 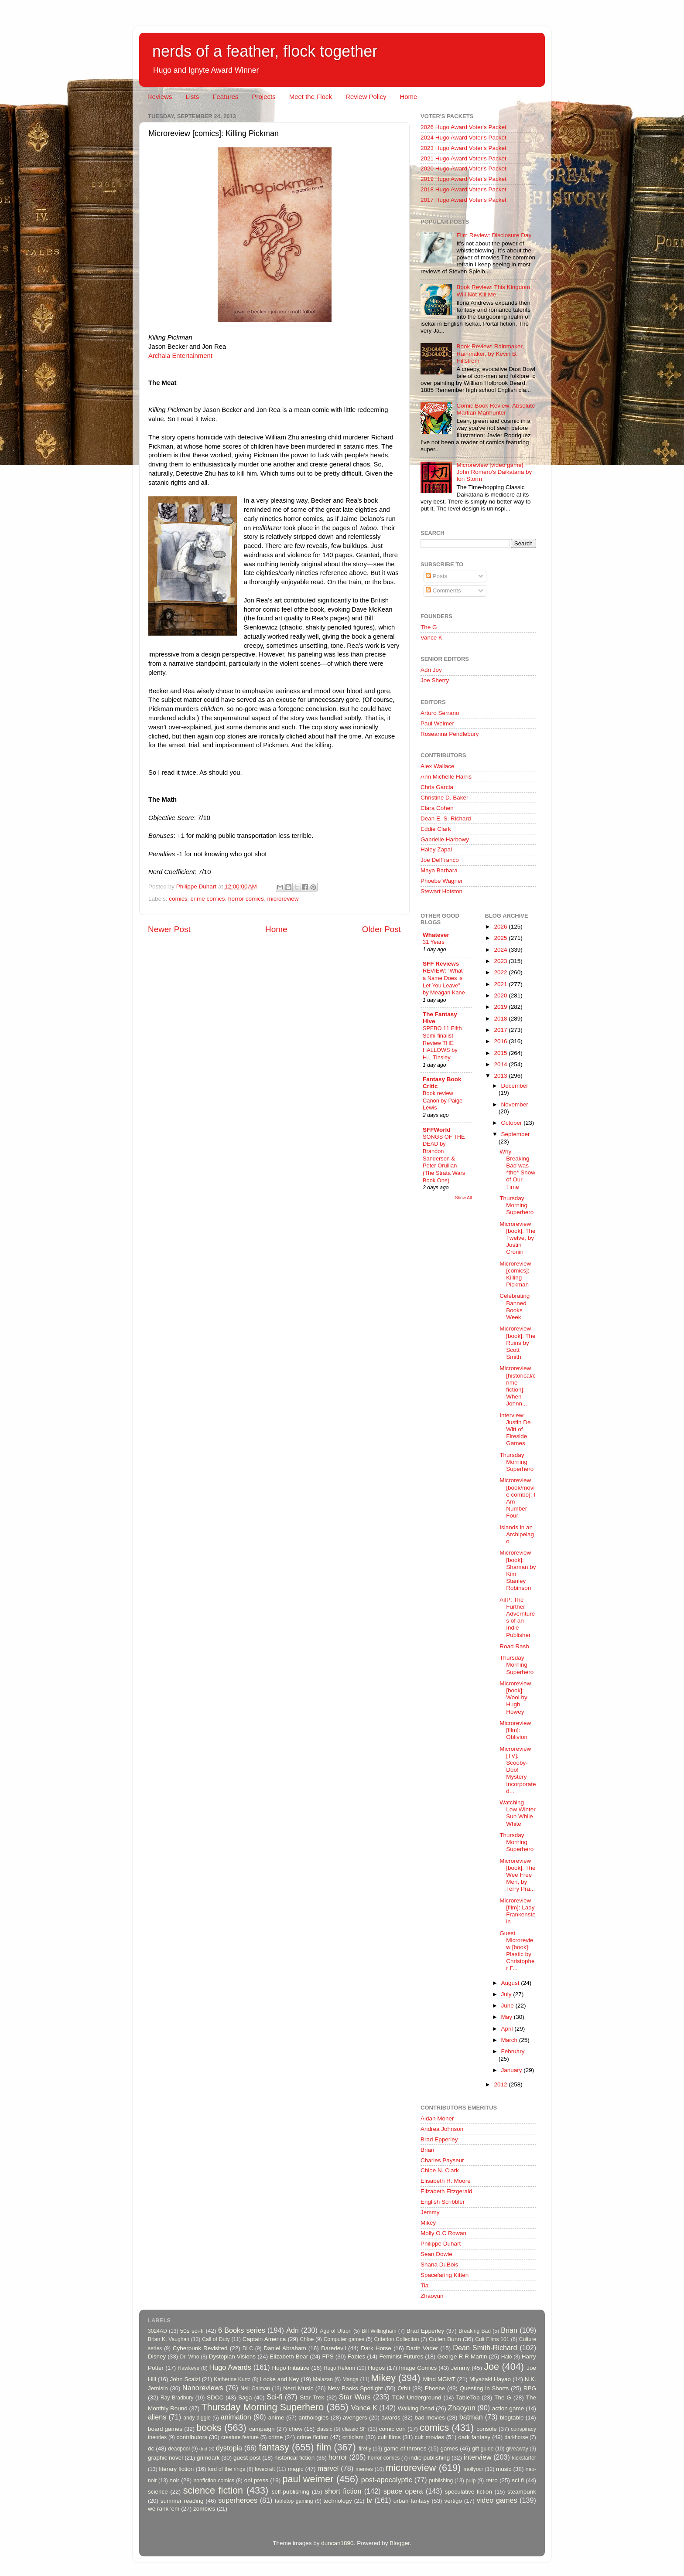 What do you see at coordinates (213, 2490) in the screenshot?
I see `science fiction` at bounding box center [213, 2490].